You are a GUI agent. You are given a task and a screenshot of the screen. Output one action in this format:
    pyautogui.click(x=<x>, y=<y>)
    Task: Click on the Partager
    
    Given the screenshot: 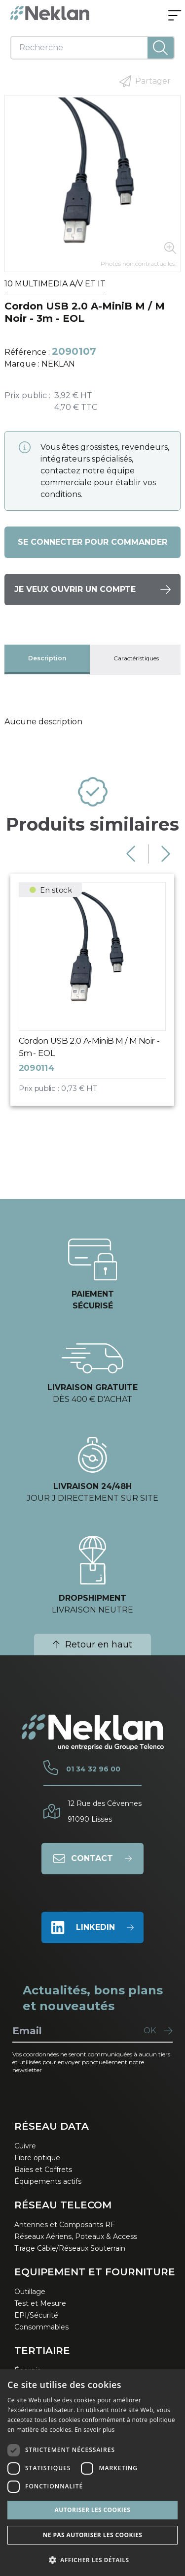 What is the action you would take?
    pyautogui.click(x=145, y=81)
    